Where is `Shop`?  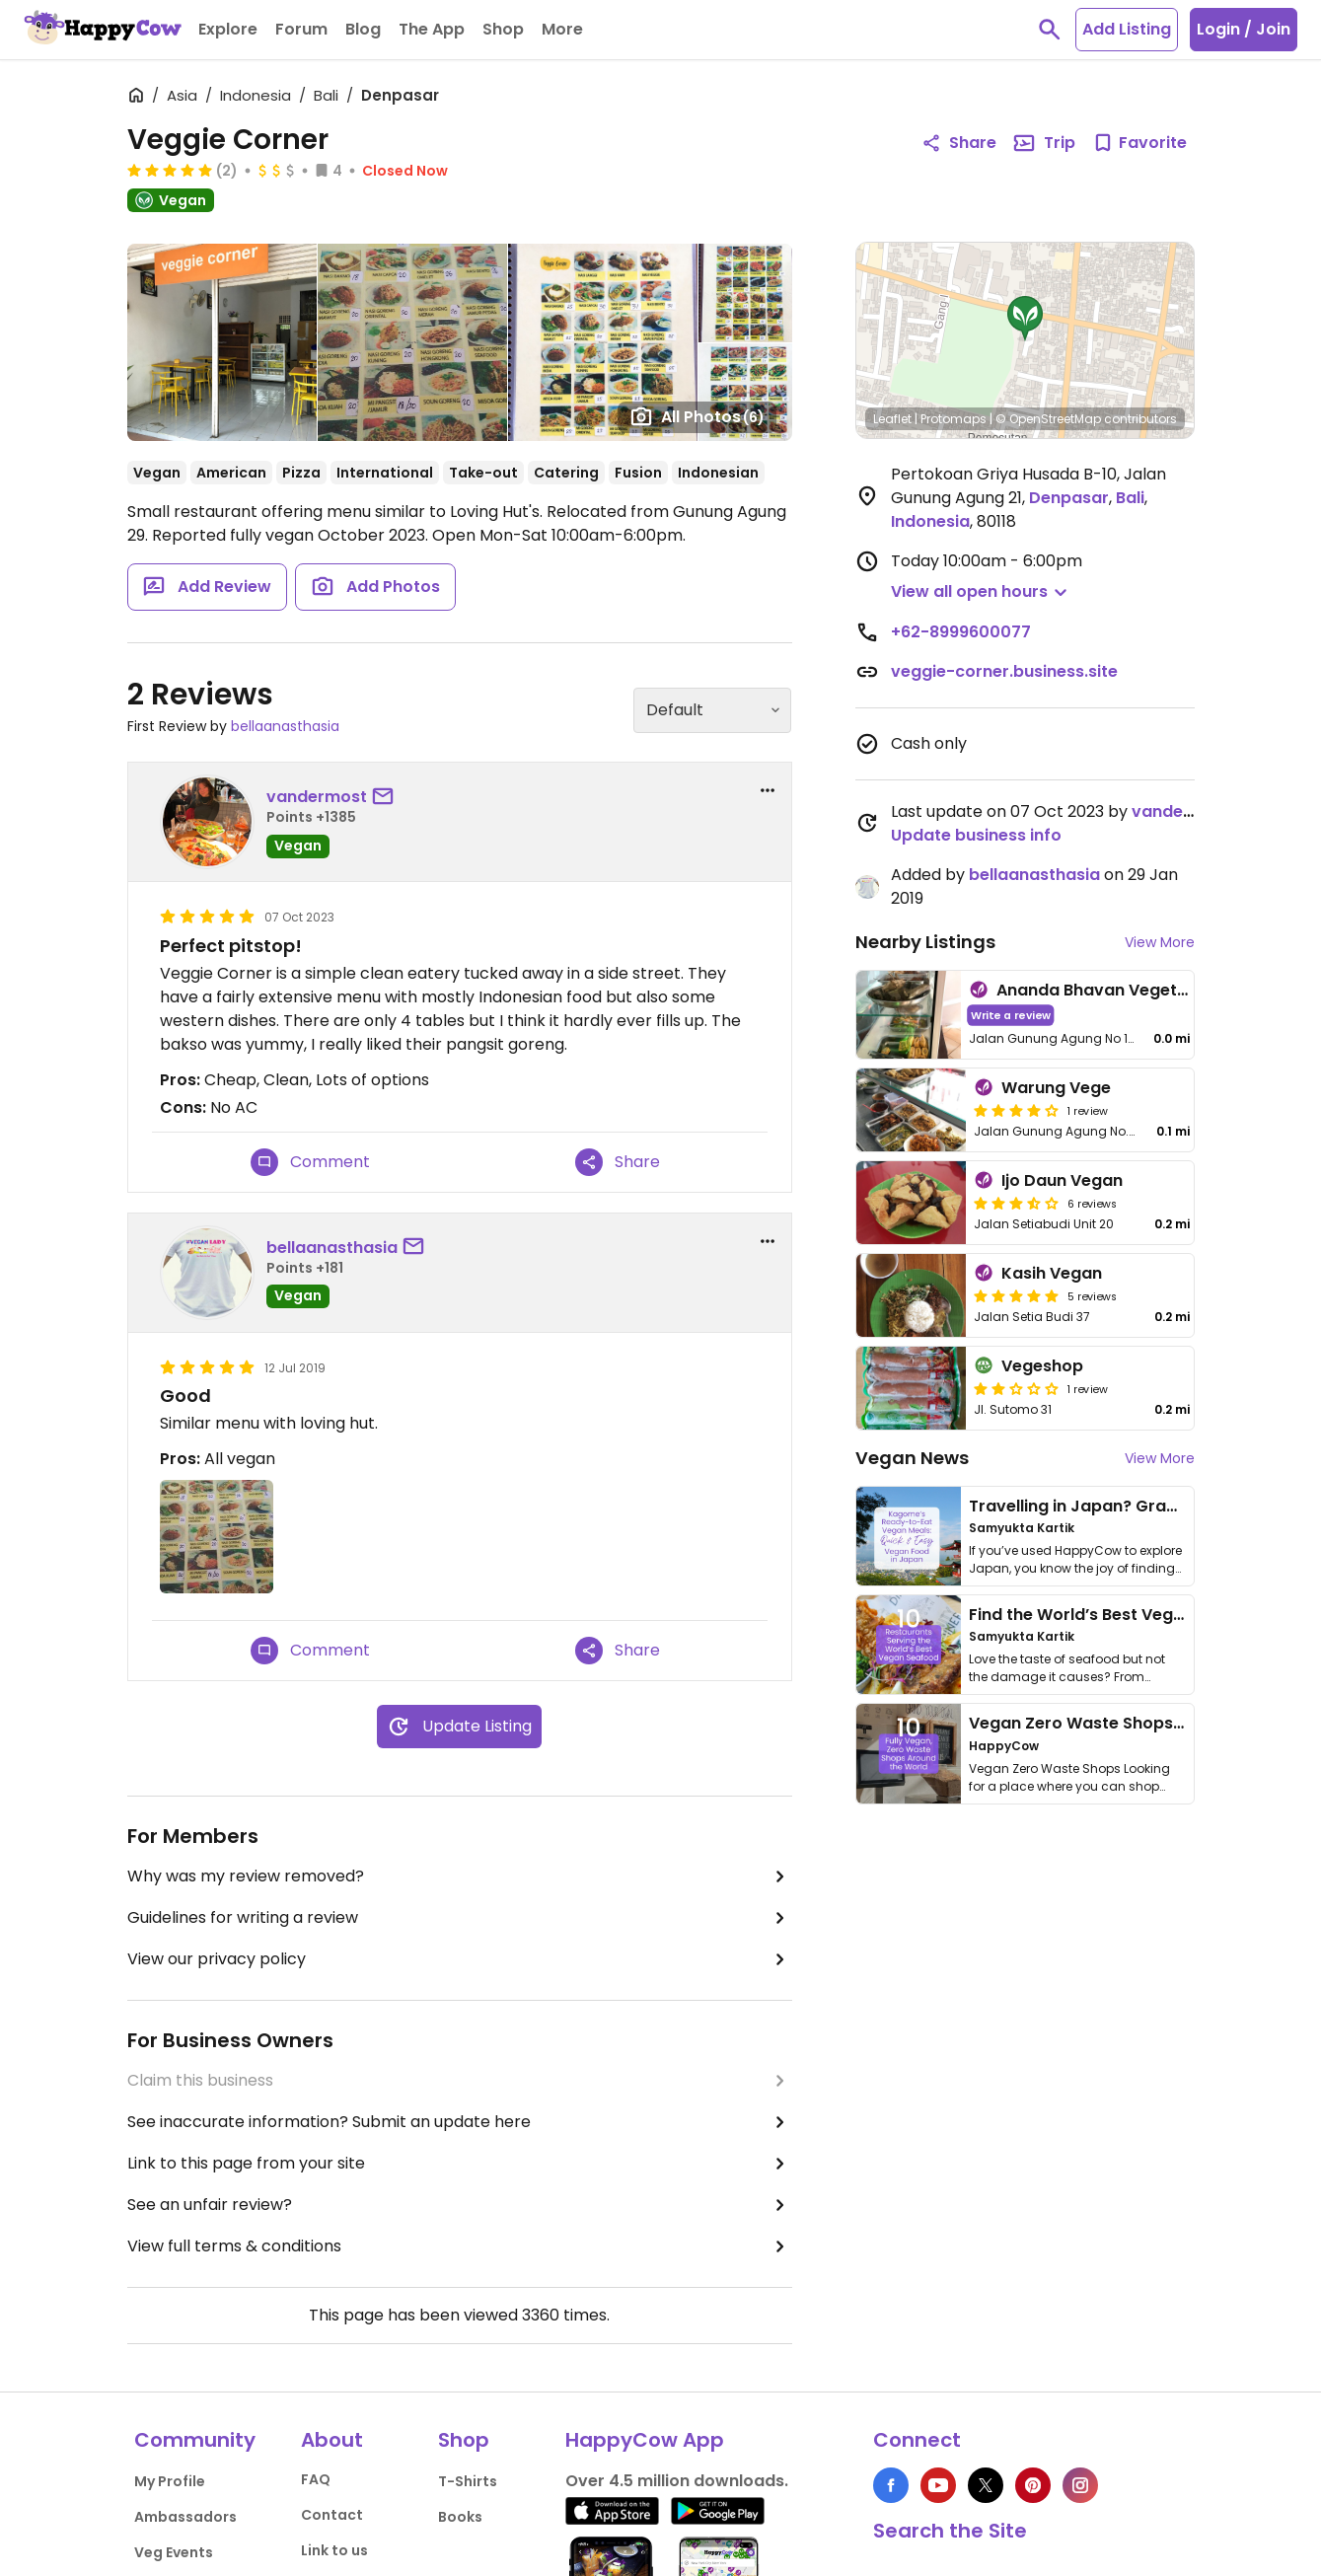
Shop is located at coordinates (463, 2440).